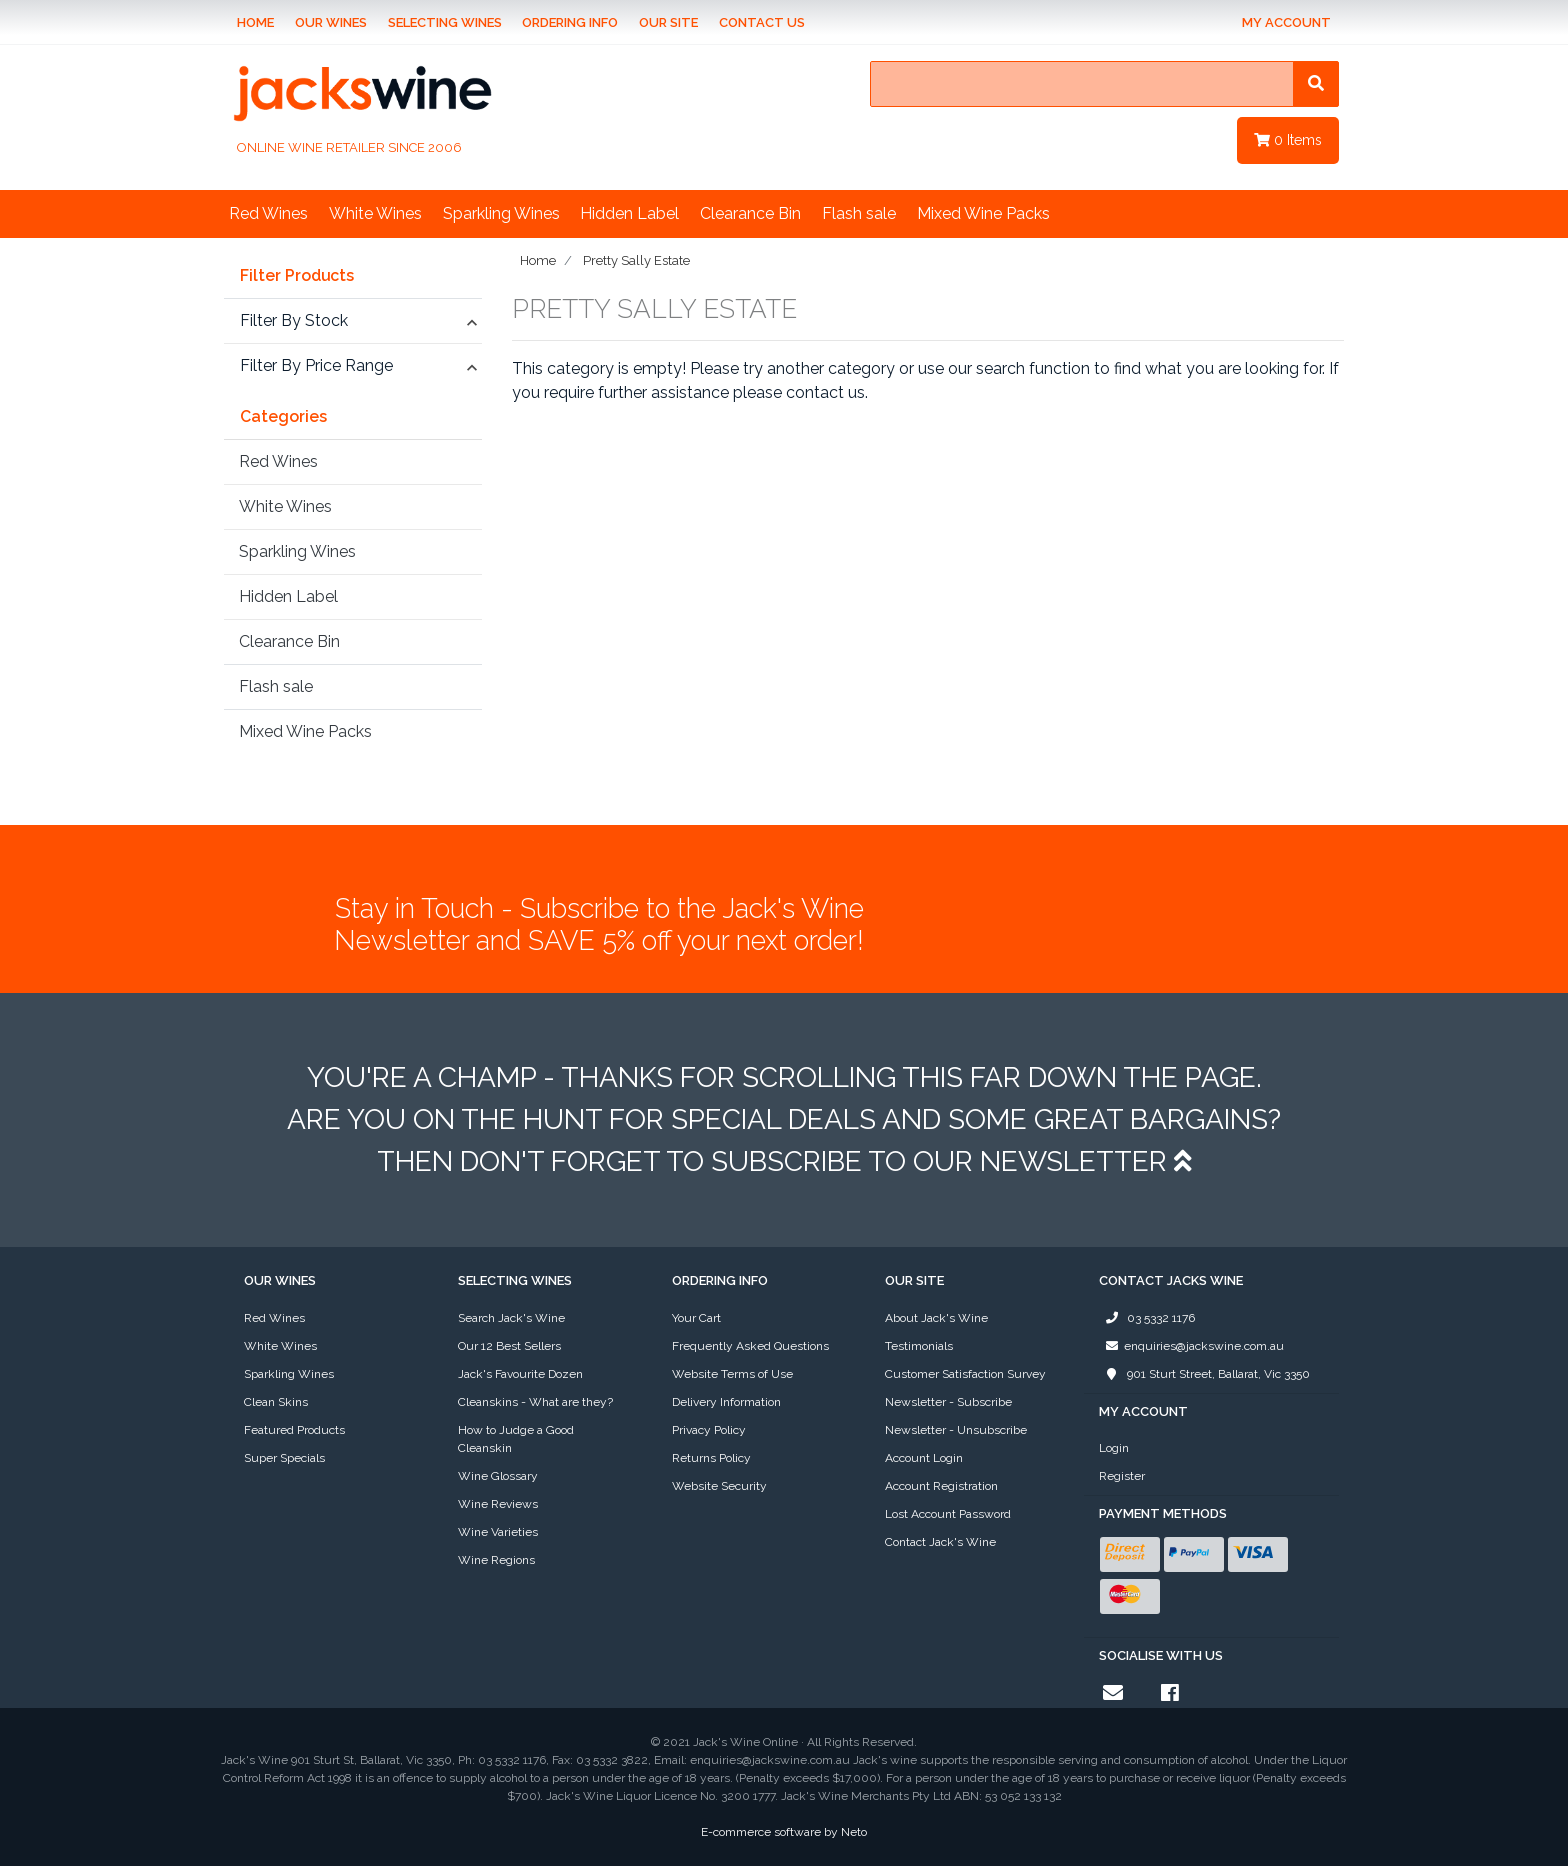 The width and height of the screenshot is (1568, 1866). What do you see at coordinates (1191, 1346) in the screenshot?
I see `enquiries@jackswine.com.au` at bounding box center [1191, 1346].